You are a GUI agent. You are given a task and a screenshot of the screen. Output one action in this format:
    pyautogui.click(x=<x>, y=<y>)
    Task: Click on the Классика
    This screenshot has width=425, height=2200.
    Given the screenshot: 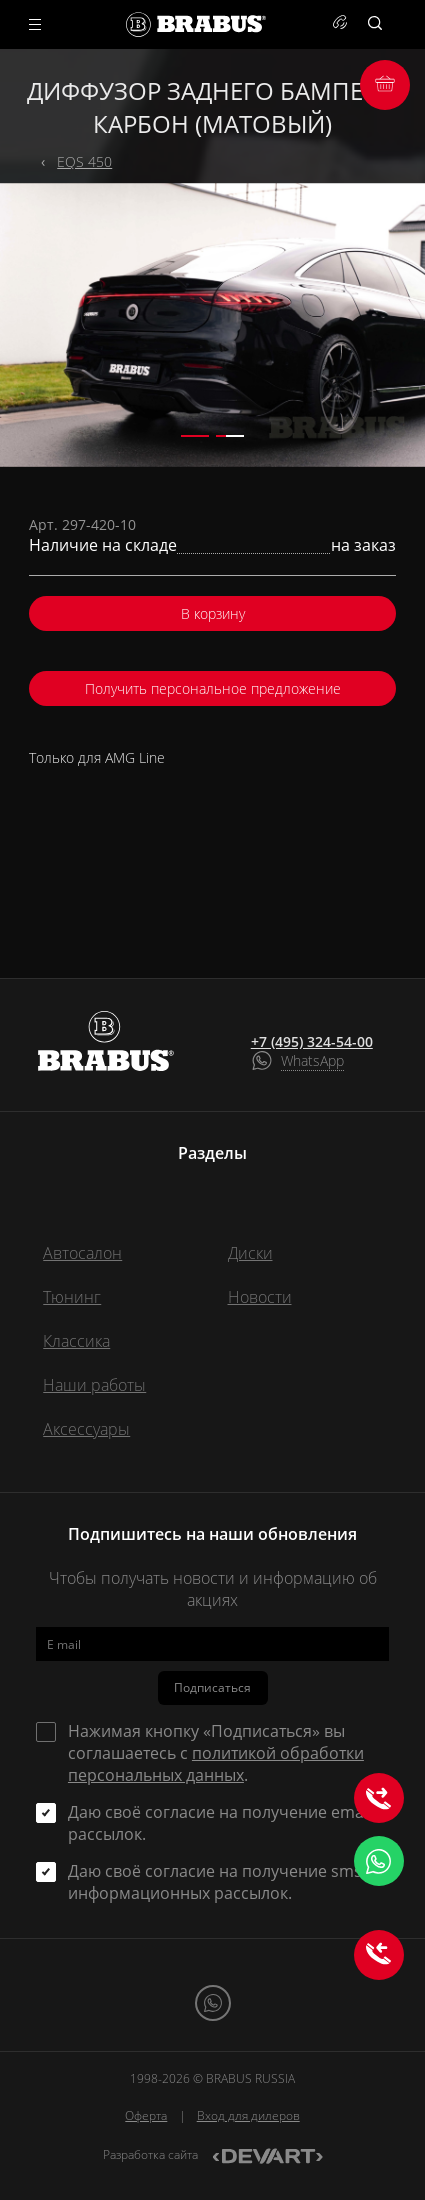 What is the action you would take?
    pyautogui.click(x=76, y=1341)
    